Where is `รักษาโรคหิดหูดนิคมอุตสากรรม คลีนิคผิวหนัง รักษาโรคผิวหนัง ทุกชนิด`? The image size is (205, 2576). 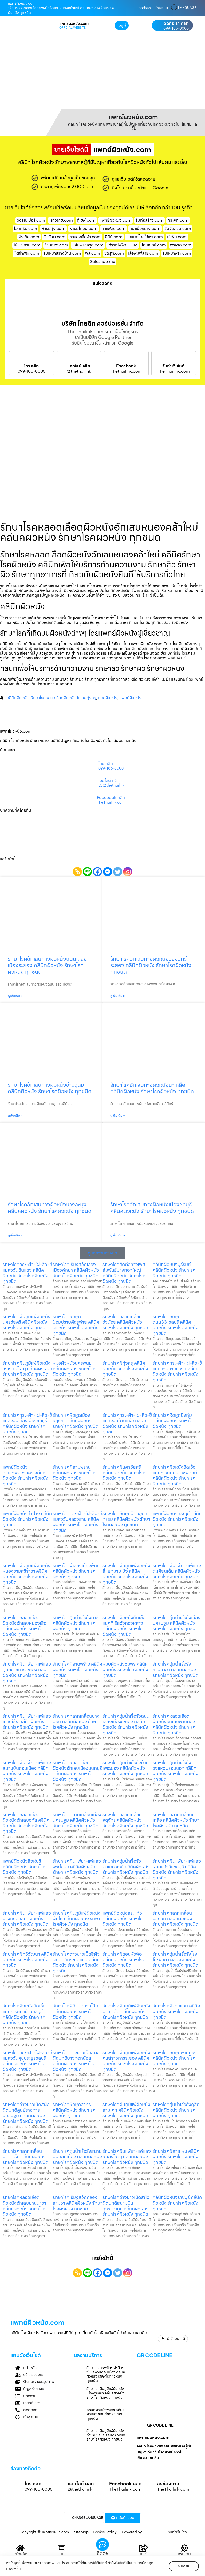
รักษาโรคหิดหูดนิคมอุตสากรรม คลีนิคผิวหนัง รักษาโรคผิวหนัง ทุกชนิด is located at coordinates (126, 1519).